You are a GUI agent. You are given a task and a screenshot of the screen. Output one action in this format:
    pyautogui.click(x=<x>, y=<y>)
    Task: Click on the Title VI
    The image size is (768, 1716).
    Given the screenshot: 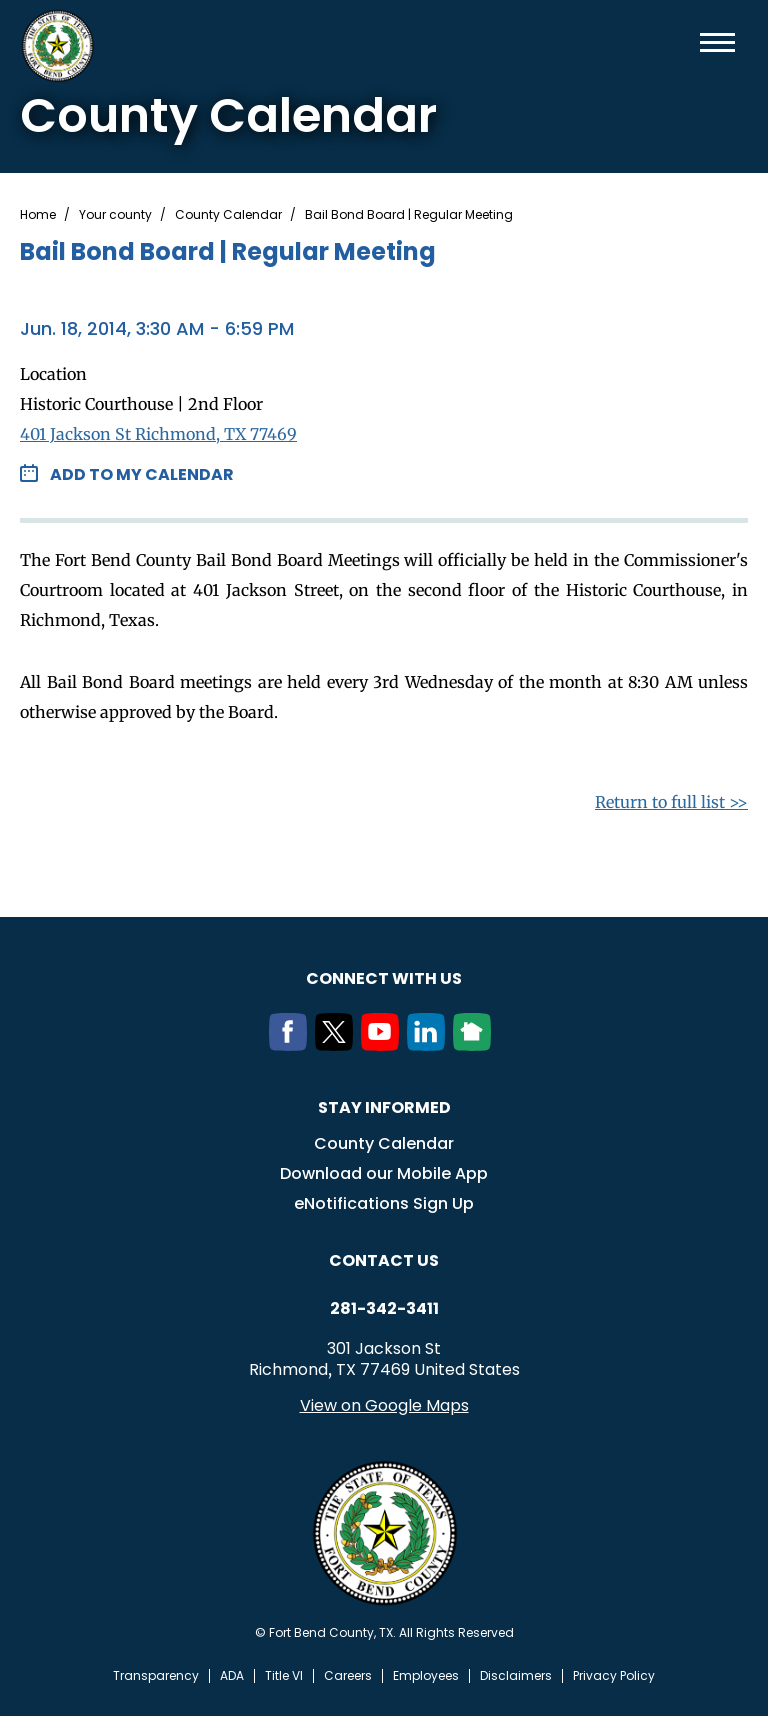 What is the action you would take?
    pyautogui.click(x=284, y=1676)
    